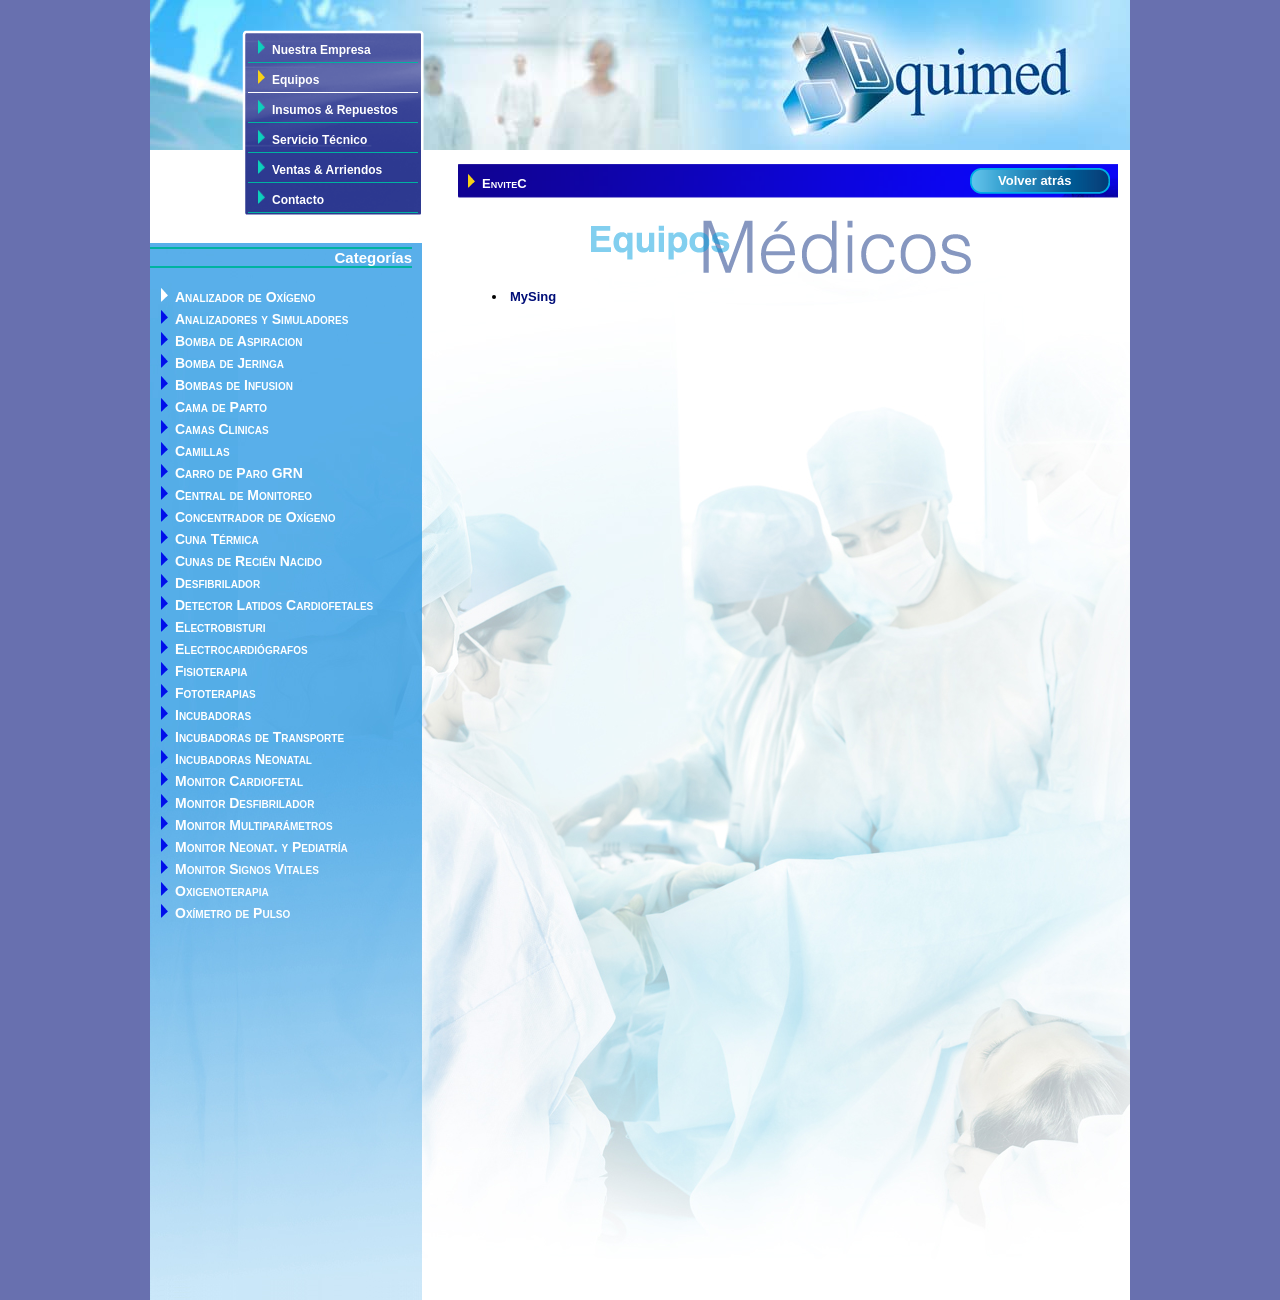 This screenshot has width=1280, height=1300. What do you see at coordinates (211, 671) in the screenshot?
I see `Fisioterapia` at bounding box center [211, 671].